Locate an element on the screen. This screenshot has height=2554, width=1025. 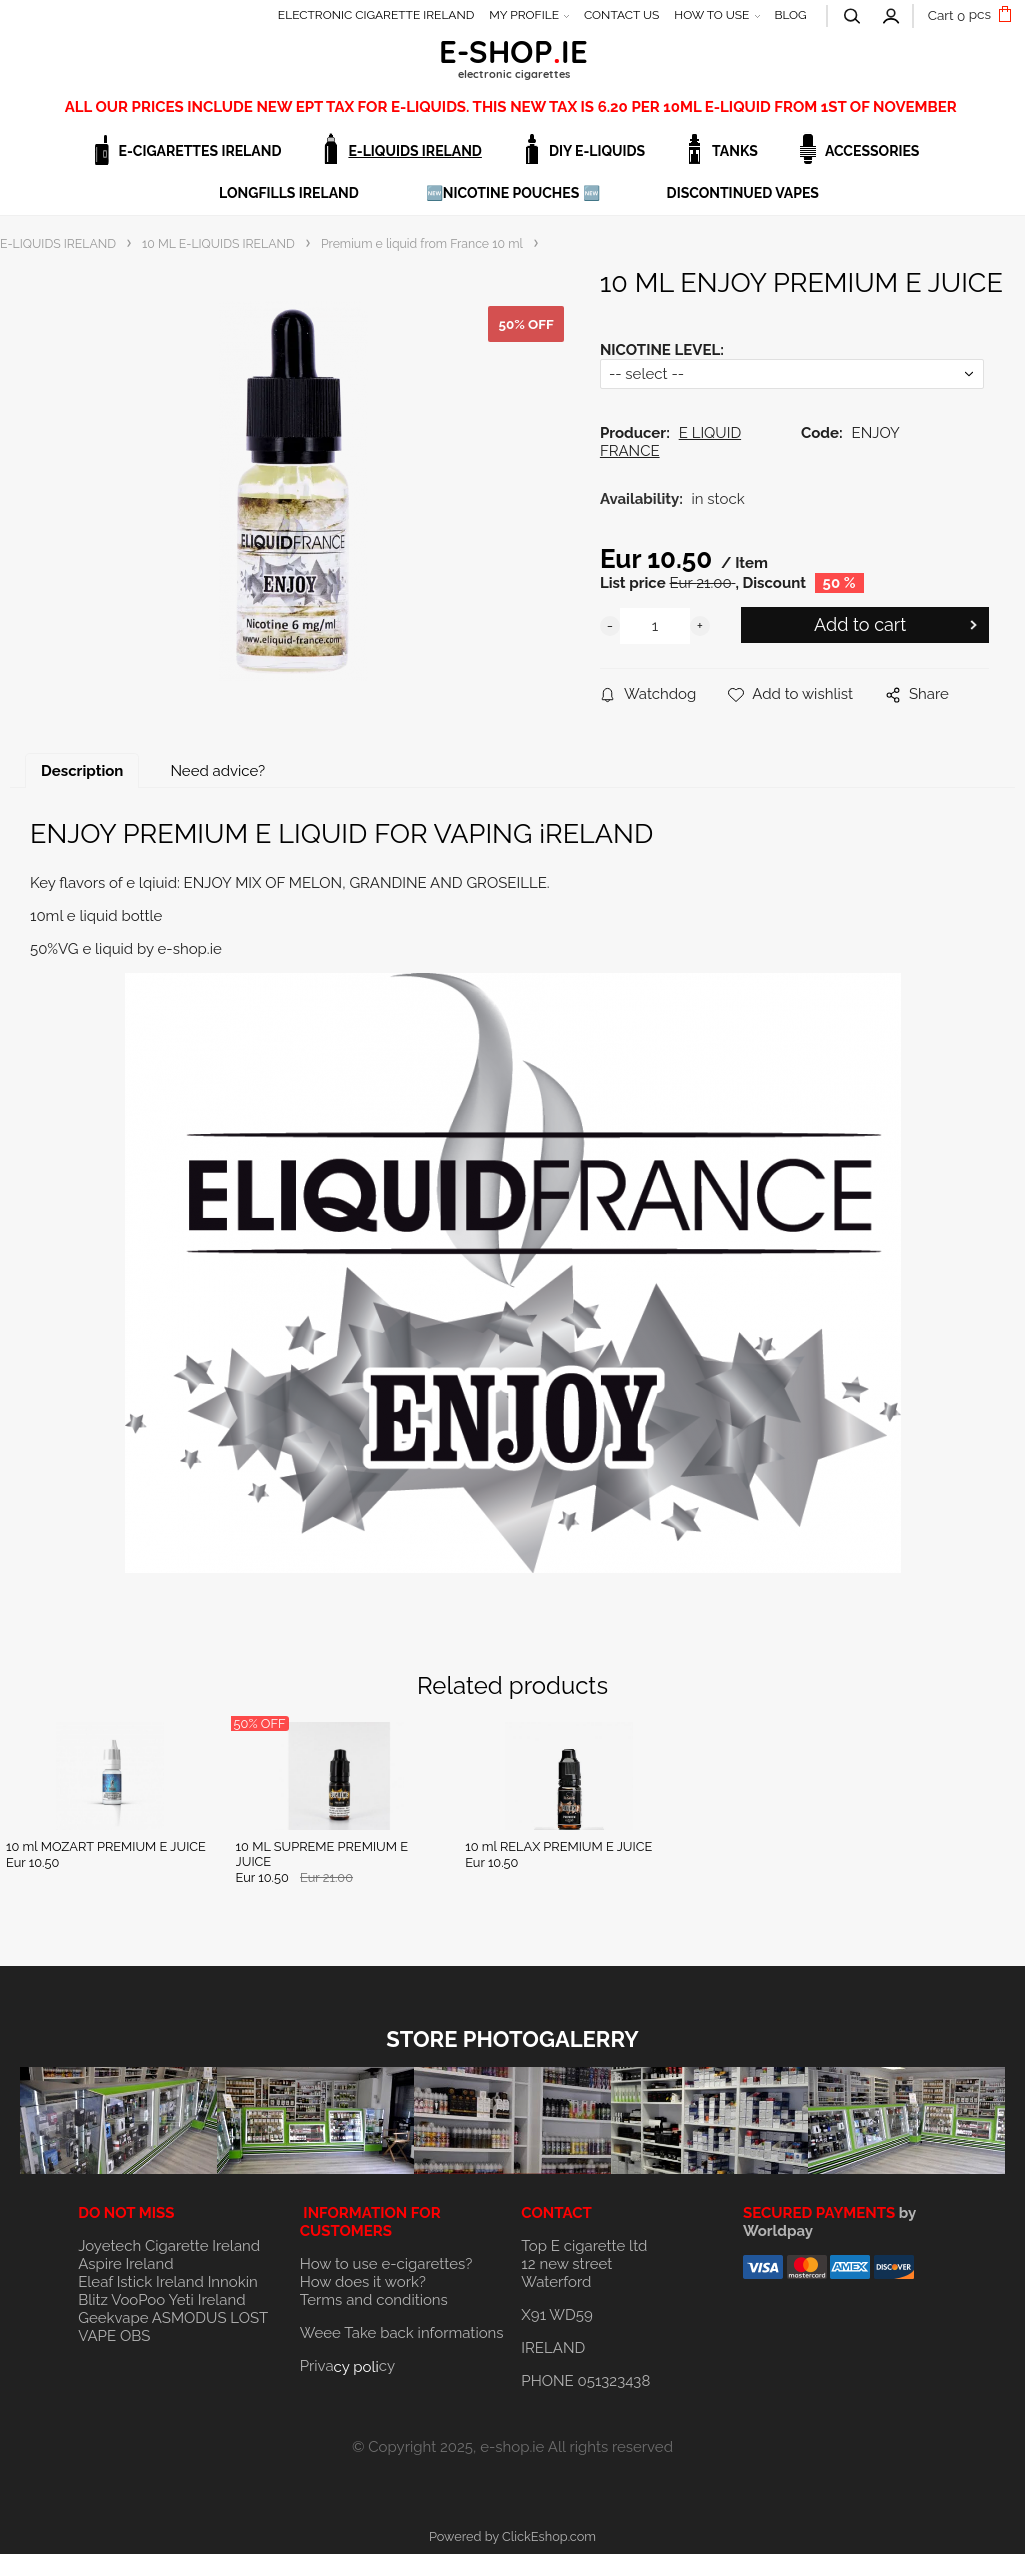
Aspire Ireland is located at coordinates (125, 2264).